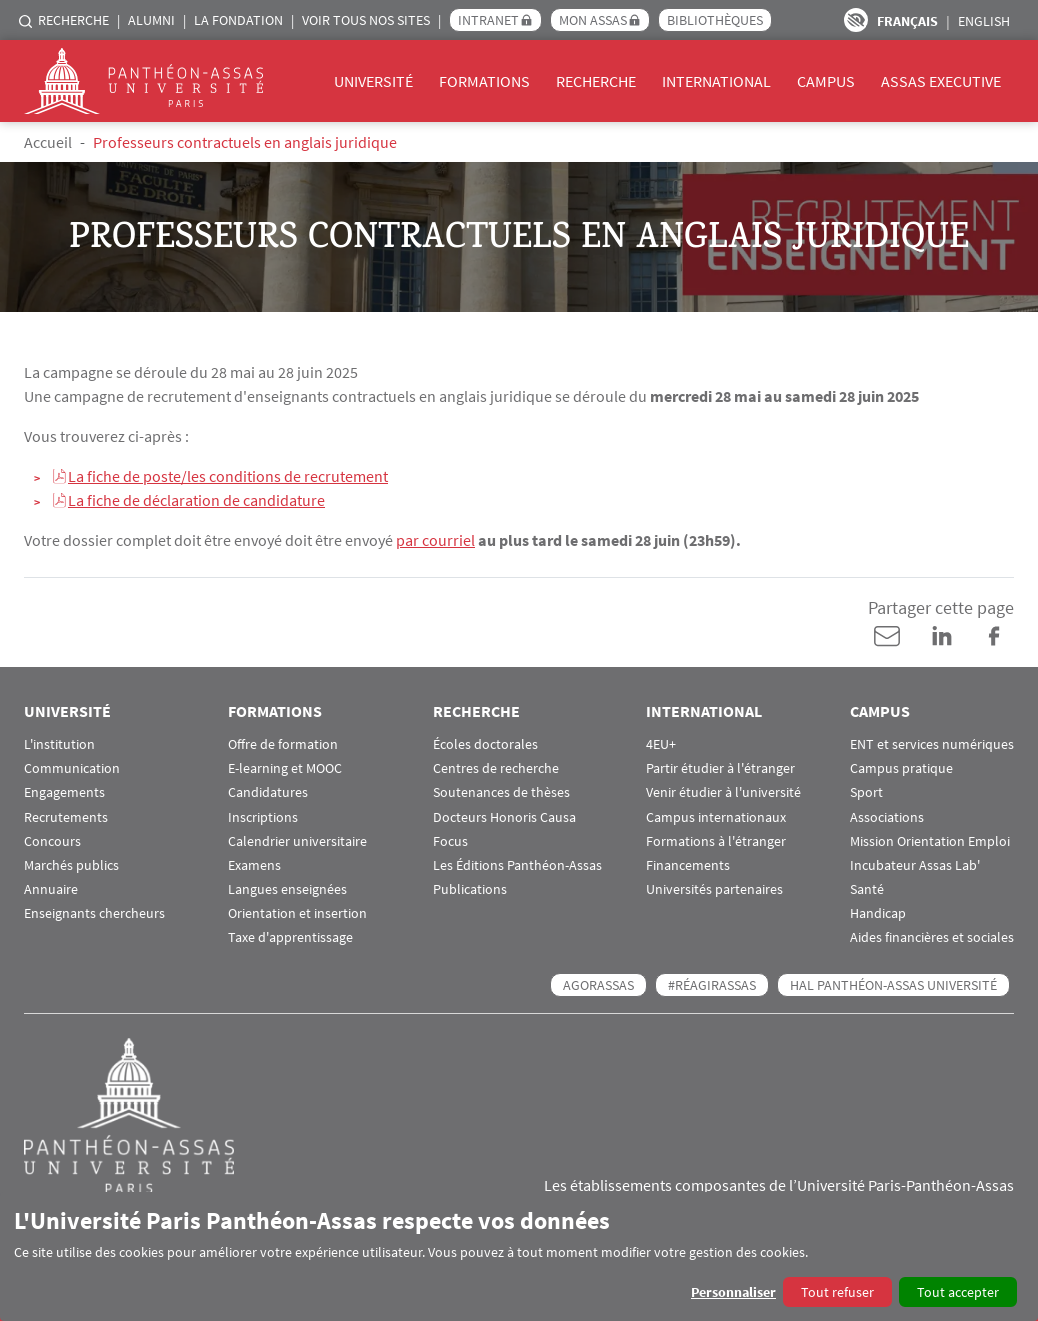 The width and height of the screenshot is (1038, 1321). Describe the element at coordinates (71, 864) in the screenshot. I see `Marchés publics` at that location.